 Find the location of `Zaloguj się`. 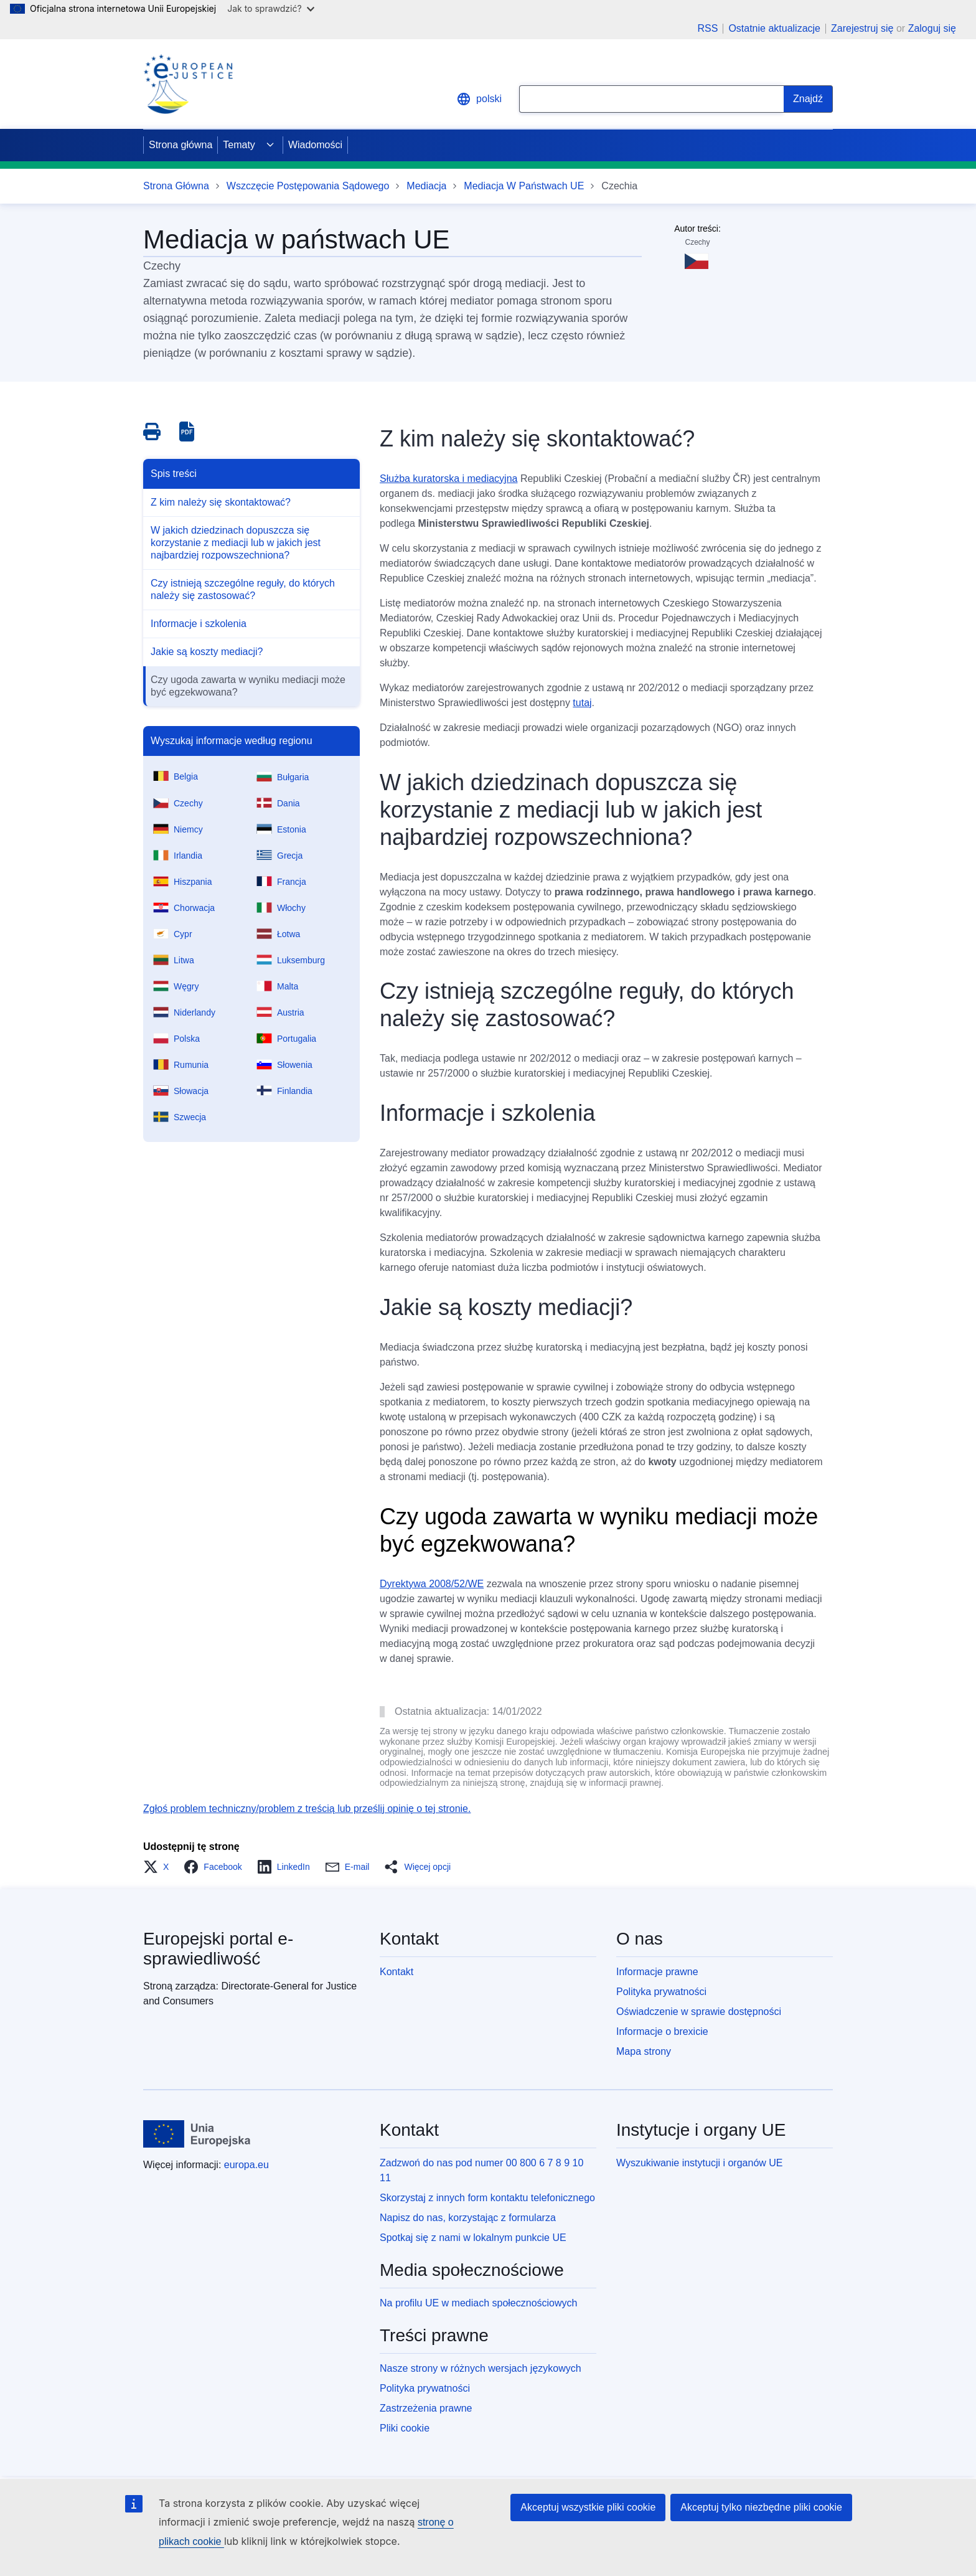

Zaloguj się is located at coordinates (932, 28).